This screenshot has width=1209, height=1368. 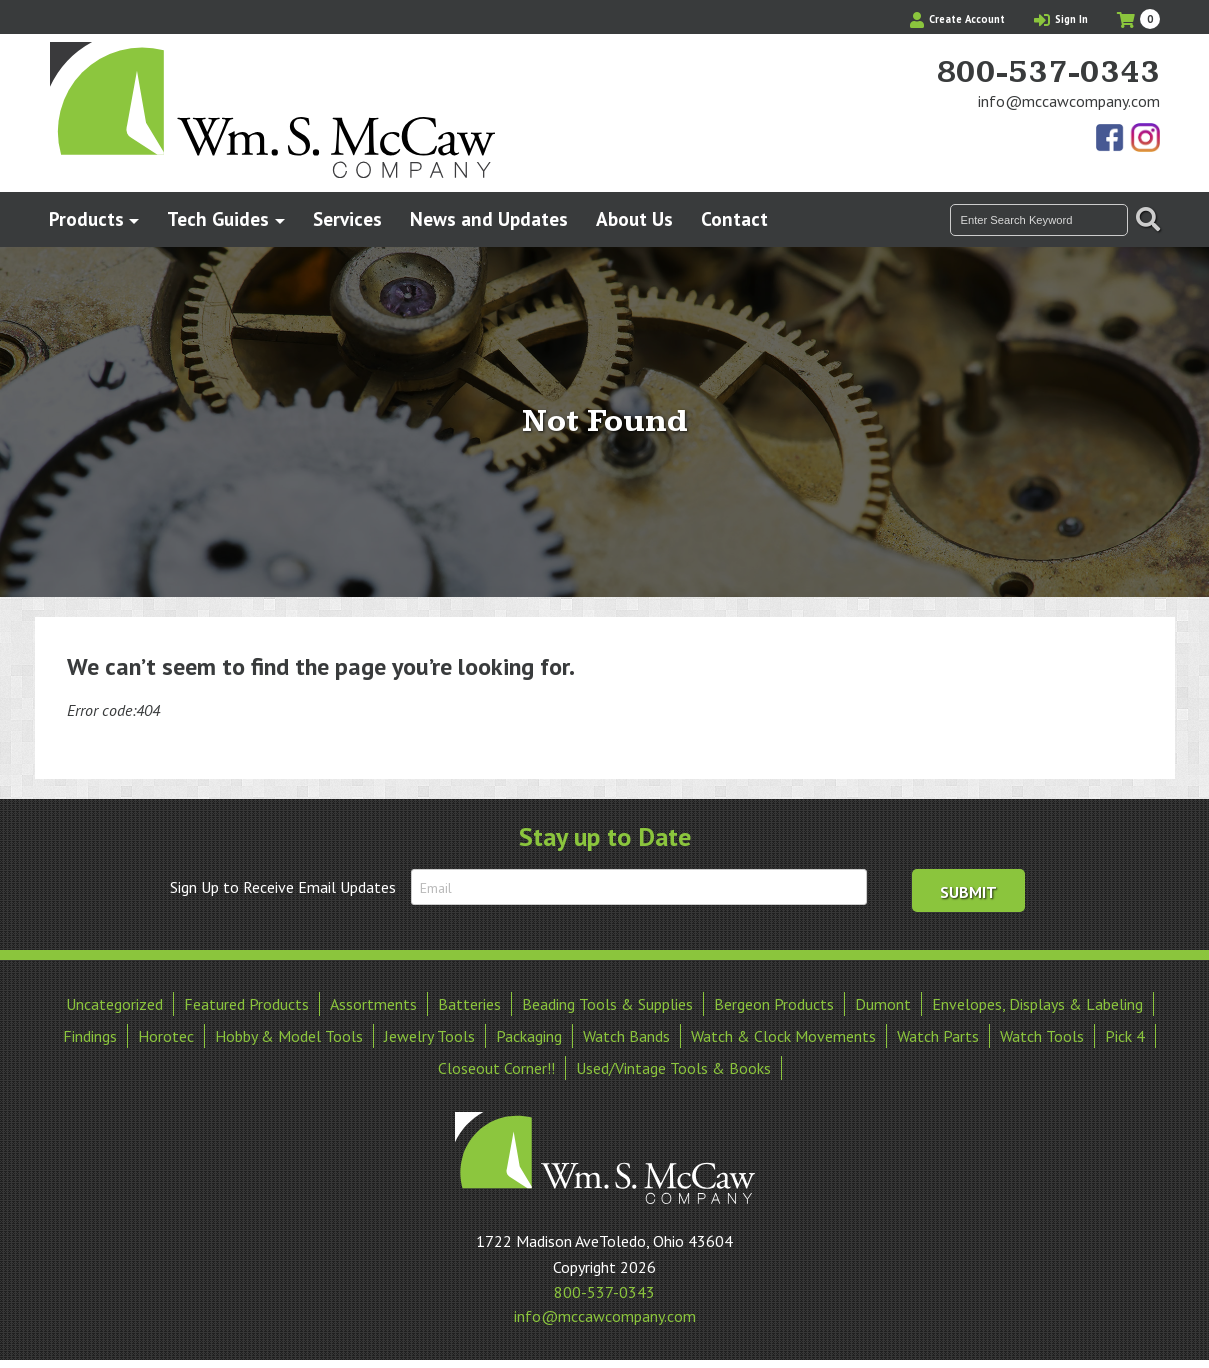 What do you see at coordinates (1042, 1036) in the screenshot?
I see `Watch Tools` at bounding box center [1042, 1036].